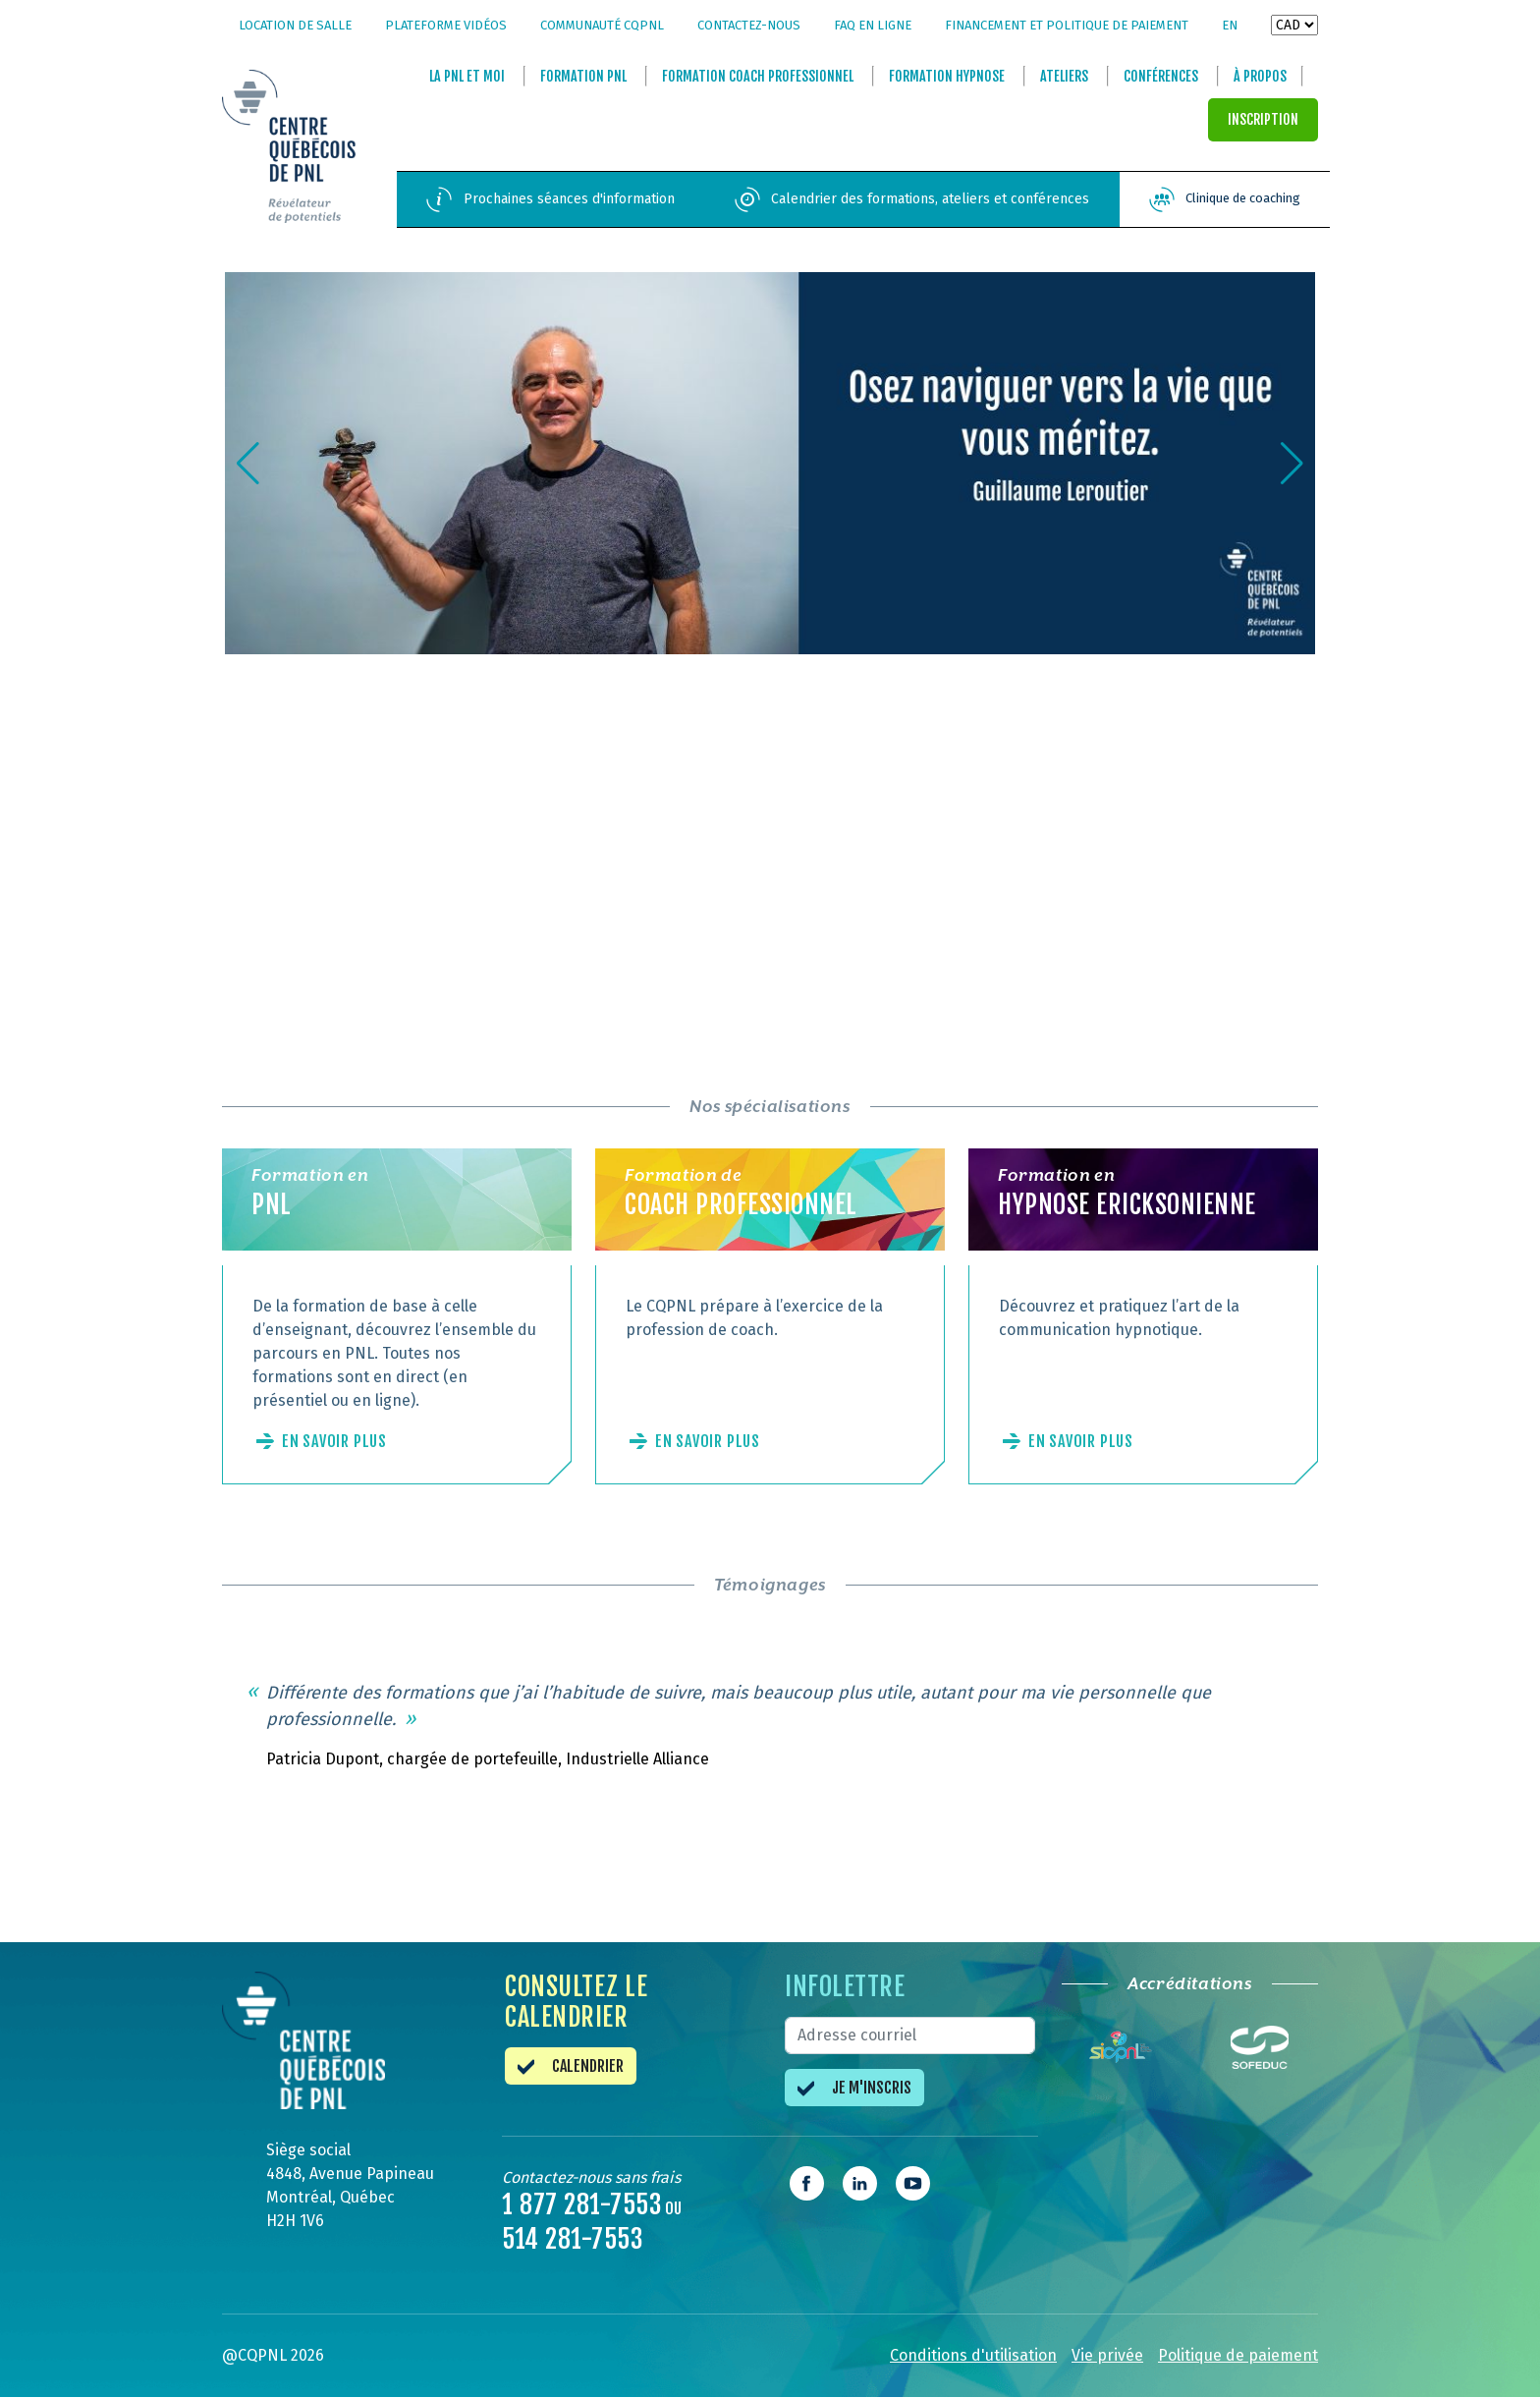 The width and height of the screenshot is (1540, 2398). What do you see at coordinates (490, 849) in the screenshot?
I see `<br />` at bounding box center [490, 849].